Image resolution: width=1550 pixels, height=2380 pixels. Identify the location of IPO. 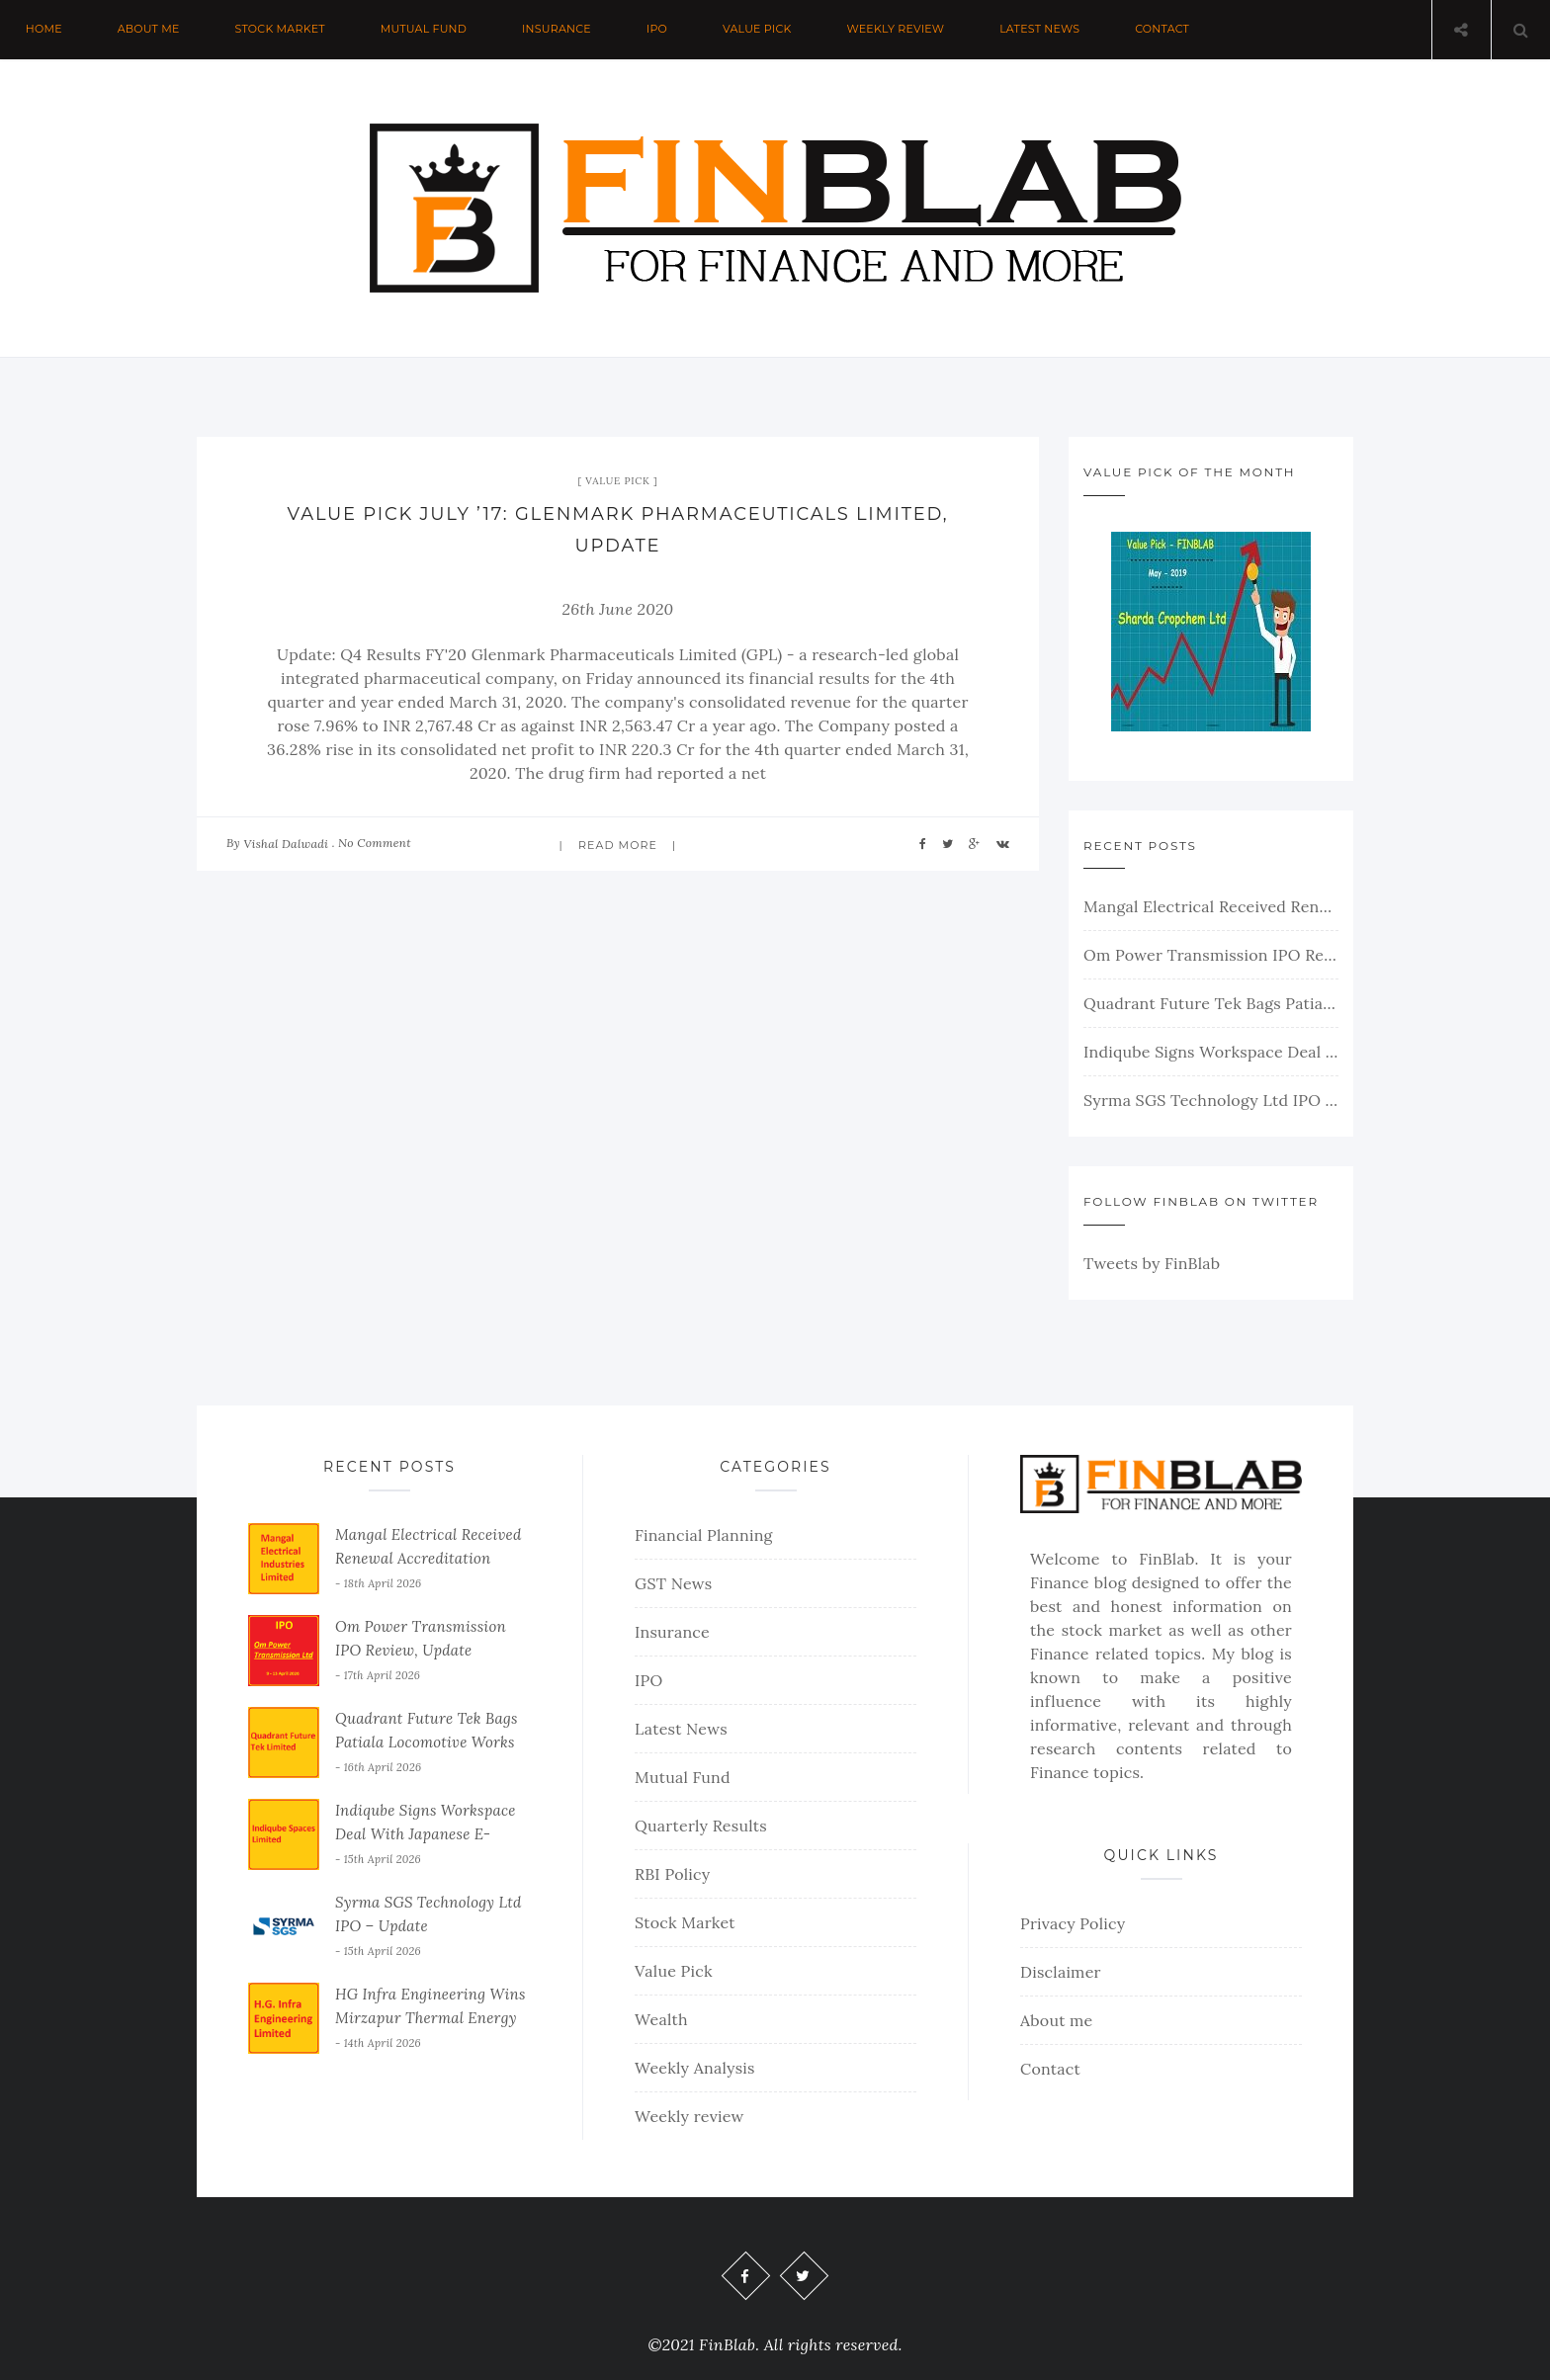
(659, 30).